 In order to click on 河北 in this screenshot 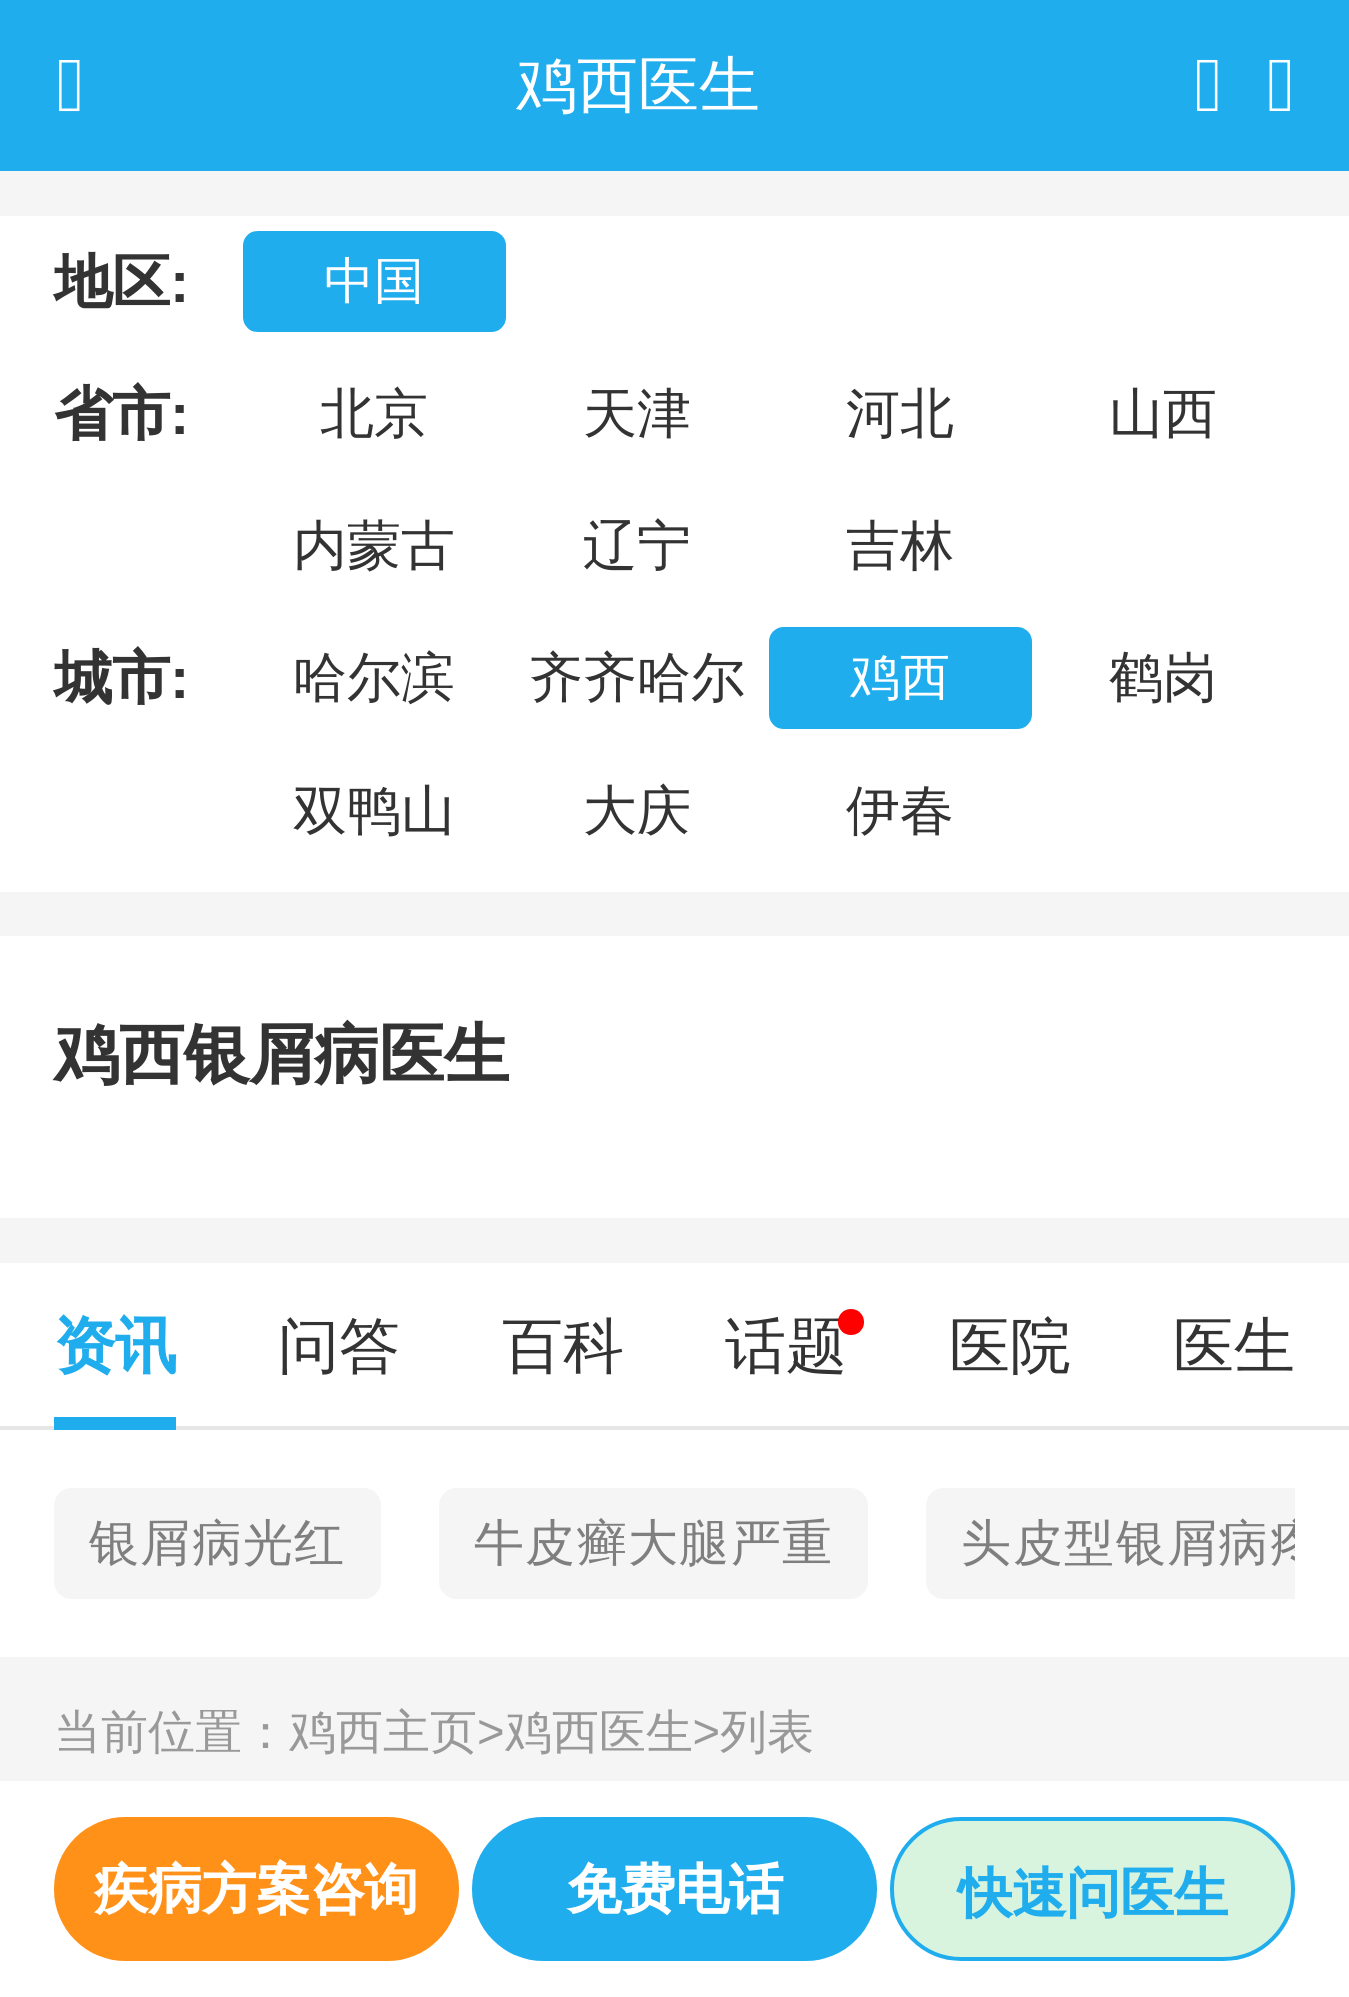, I will do `click(900, 413)`.